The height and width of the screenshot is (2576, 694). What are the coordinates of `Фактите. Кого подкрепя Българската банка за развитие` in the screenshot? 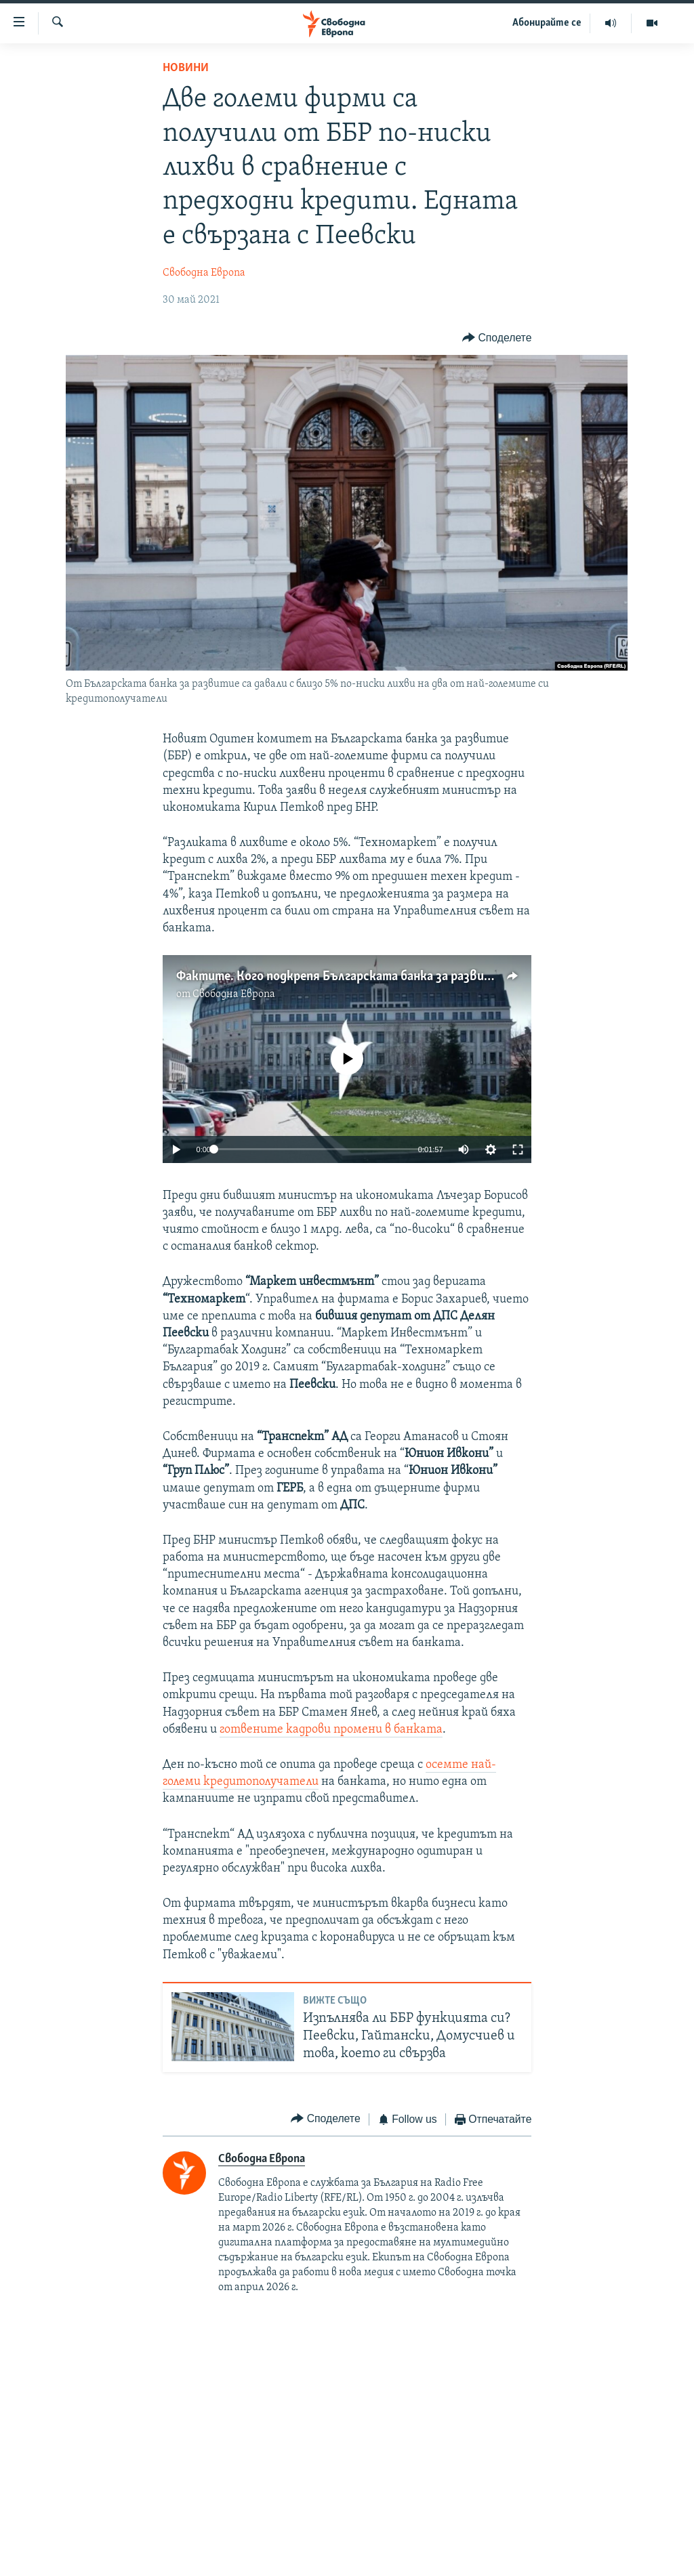 It's located at (341, 977).